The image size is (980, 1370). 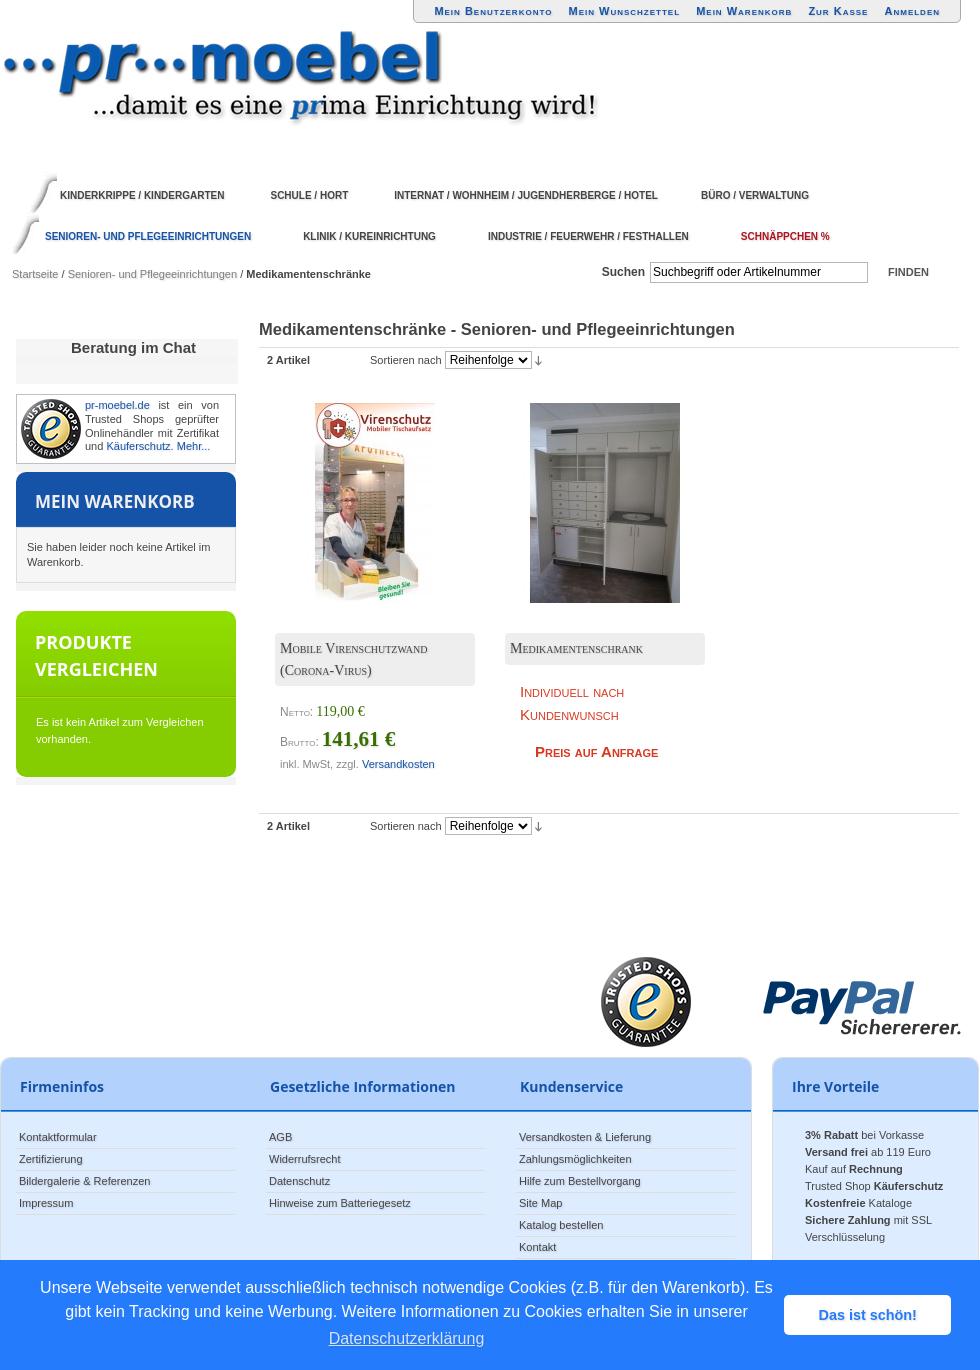 What do you see at coordinates (35, 274) in the screenshot?
I see `Startseite` at bounding box center [35, 274].